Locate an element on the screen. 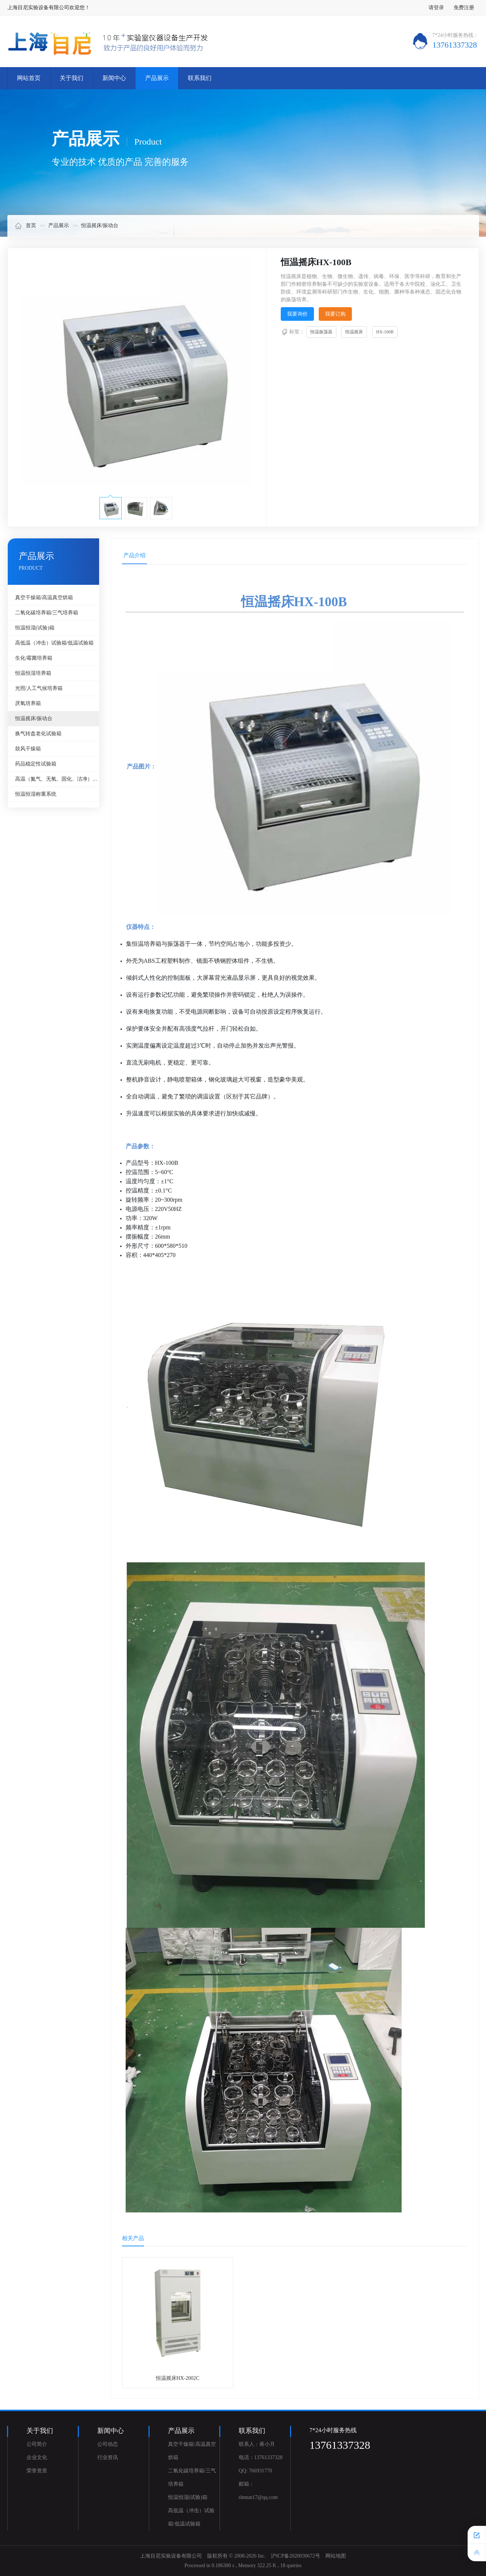 Image resolution: width=486 pixels, height=2576 pixels. 恒温恒湿称重系统 is located at coordinates (35, 794).